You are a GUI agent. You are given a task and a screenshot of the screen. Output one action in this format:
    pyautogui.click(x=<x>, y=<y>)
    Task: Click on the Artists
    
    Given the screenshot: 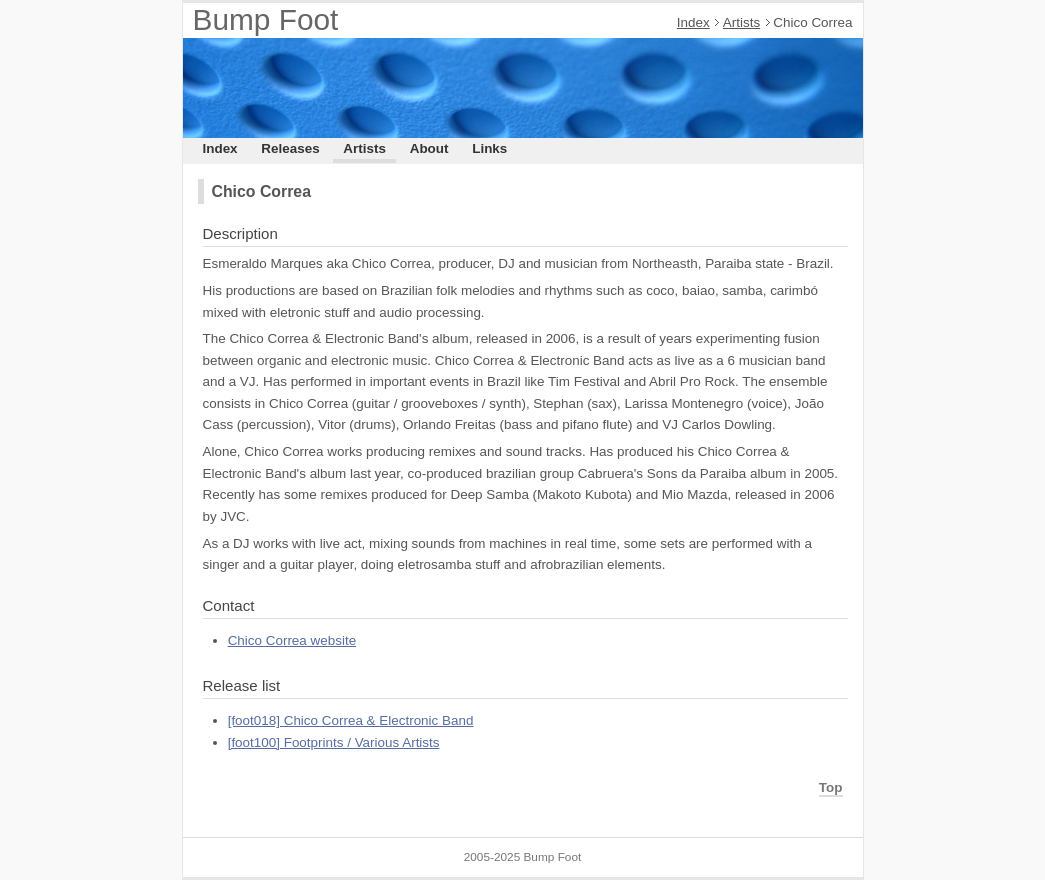 What is the action you would take?
    pyautogui.click(x=741, y=22)
    